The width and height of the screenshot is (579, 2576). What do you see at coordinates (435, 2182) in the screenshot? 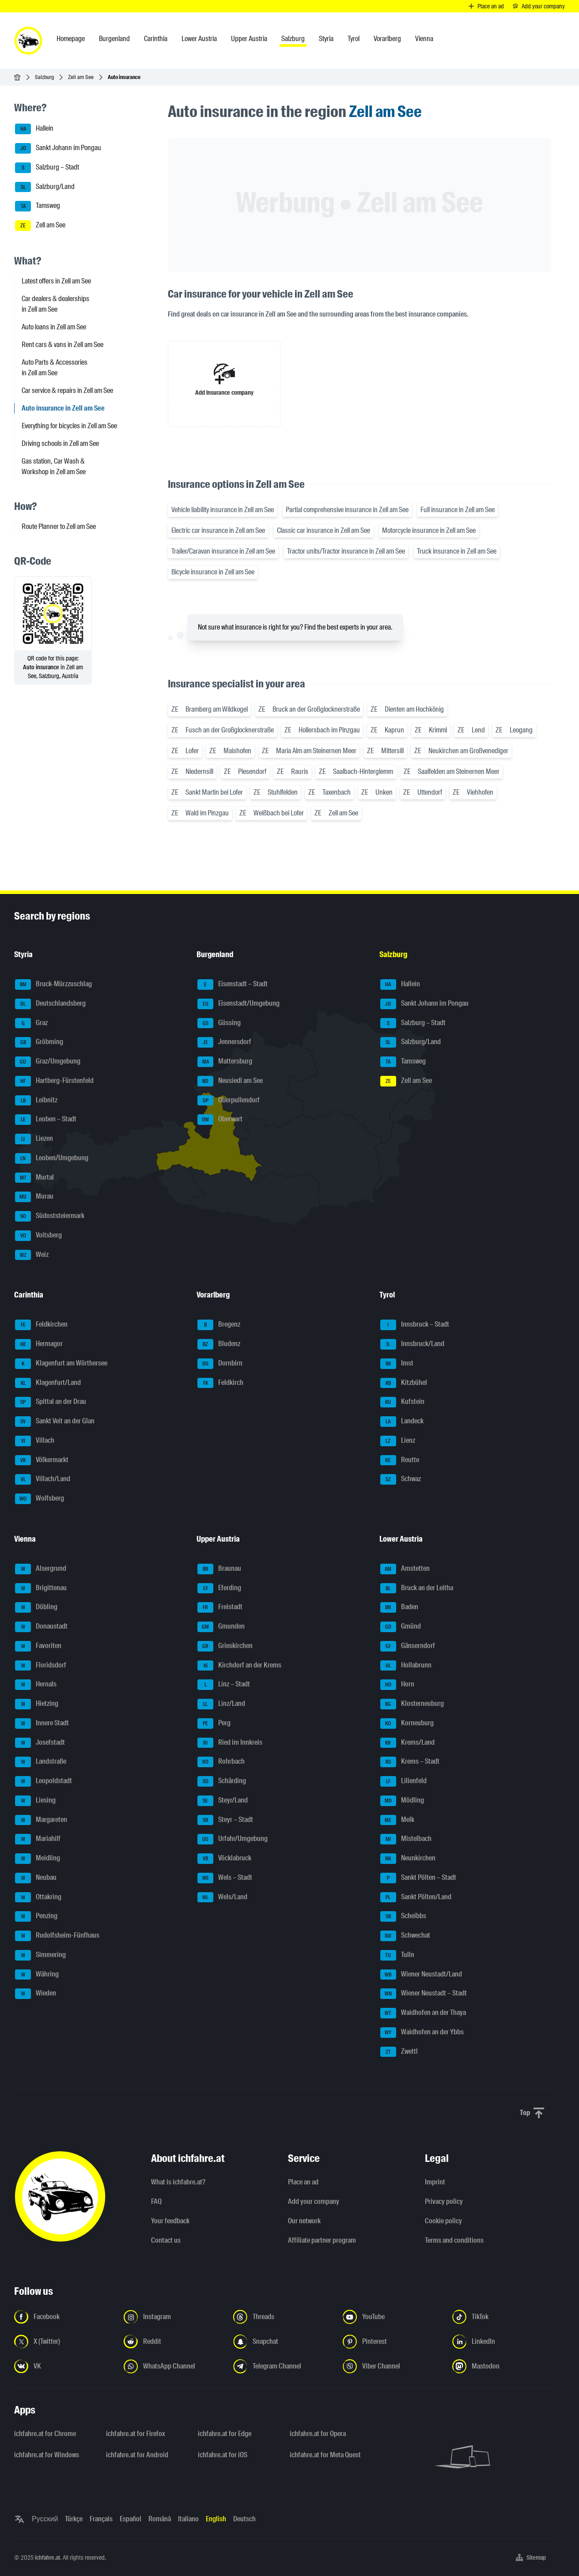
I see `Imprint` at bounding box center [435, 2182].